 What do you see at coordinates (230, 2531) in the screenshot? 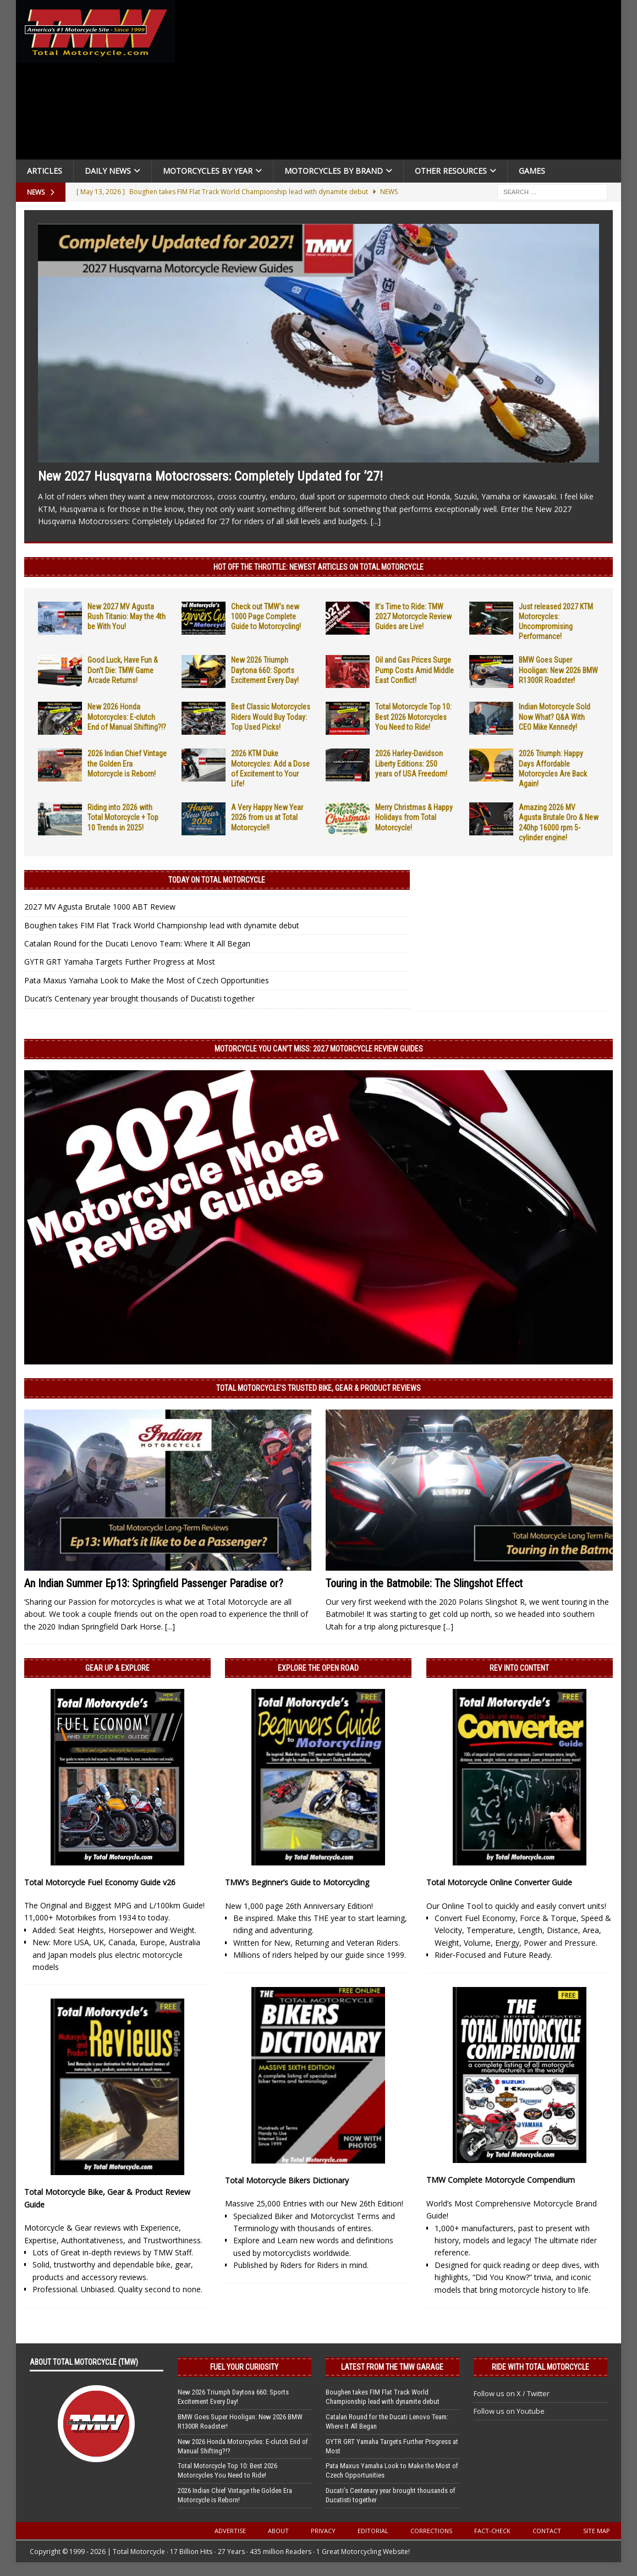
I see `Advertise` at bounding box center [230, 2531].